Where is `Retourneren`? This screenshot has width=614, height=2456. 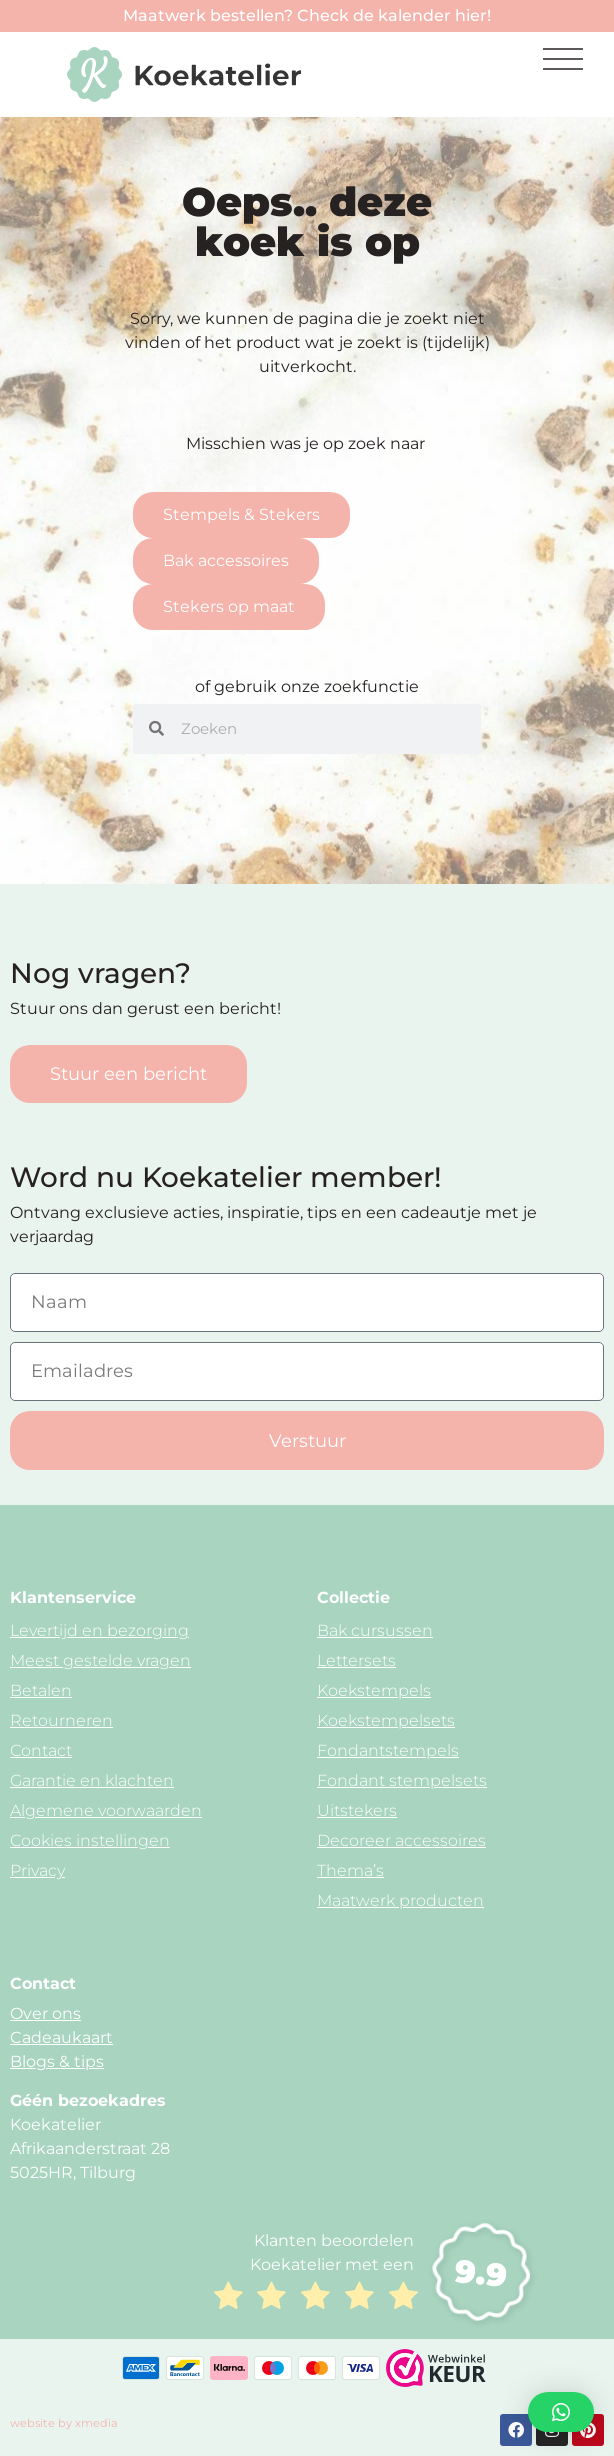
Retourneren is located at coordinates (61, 1720).